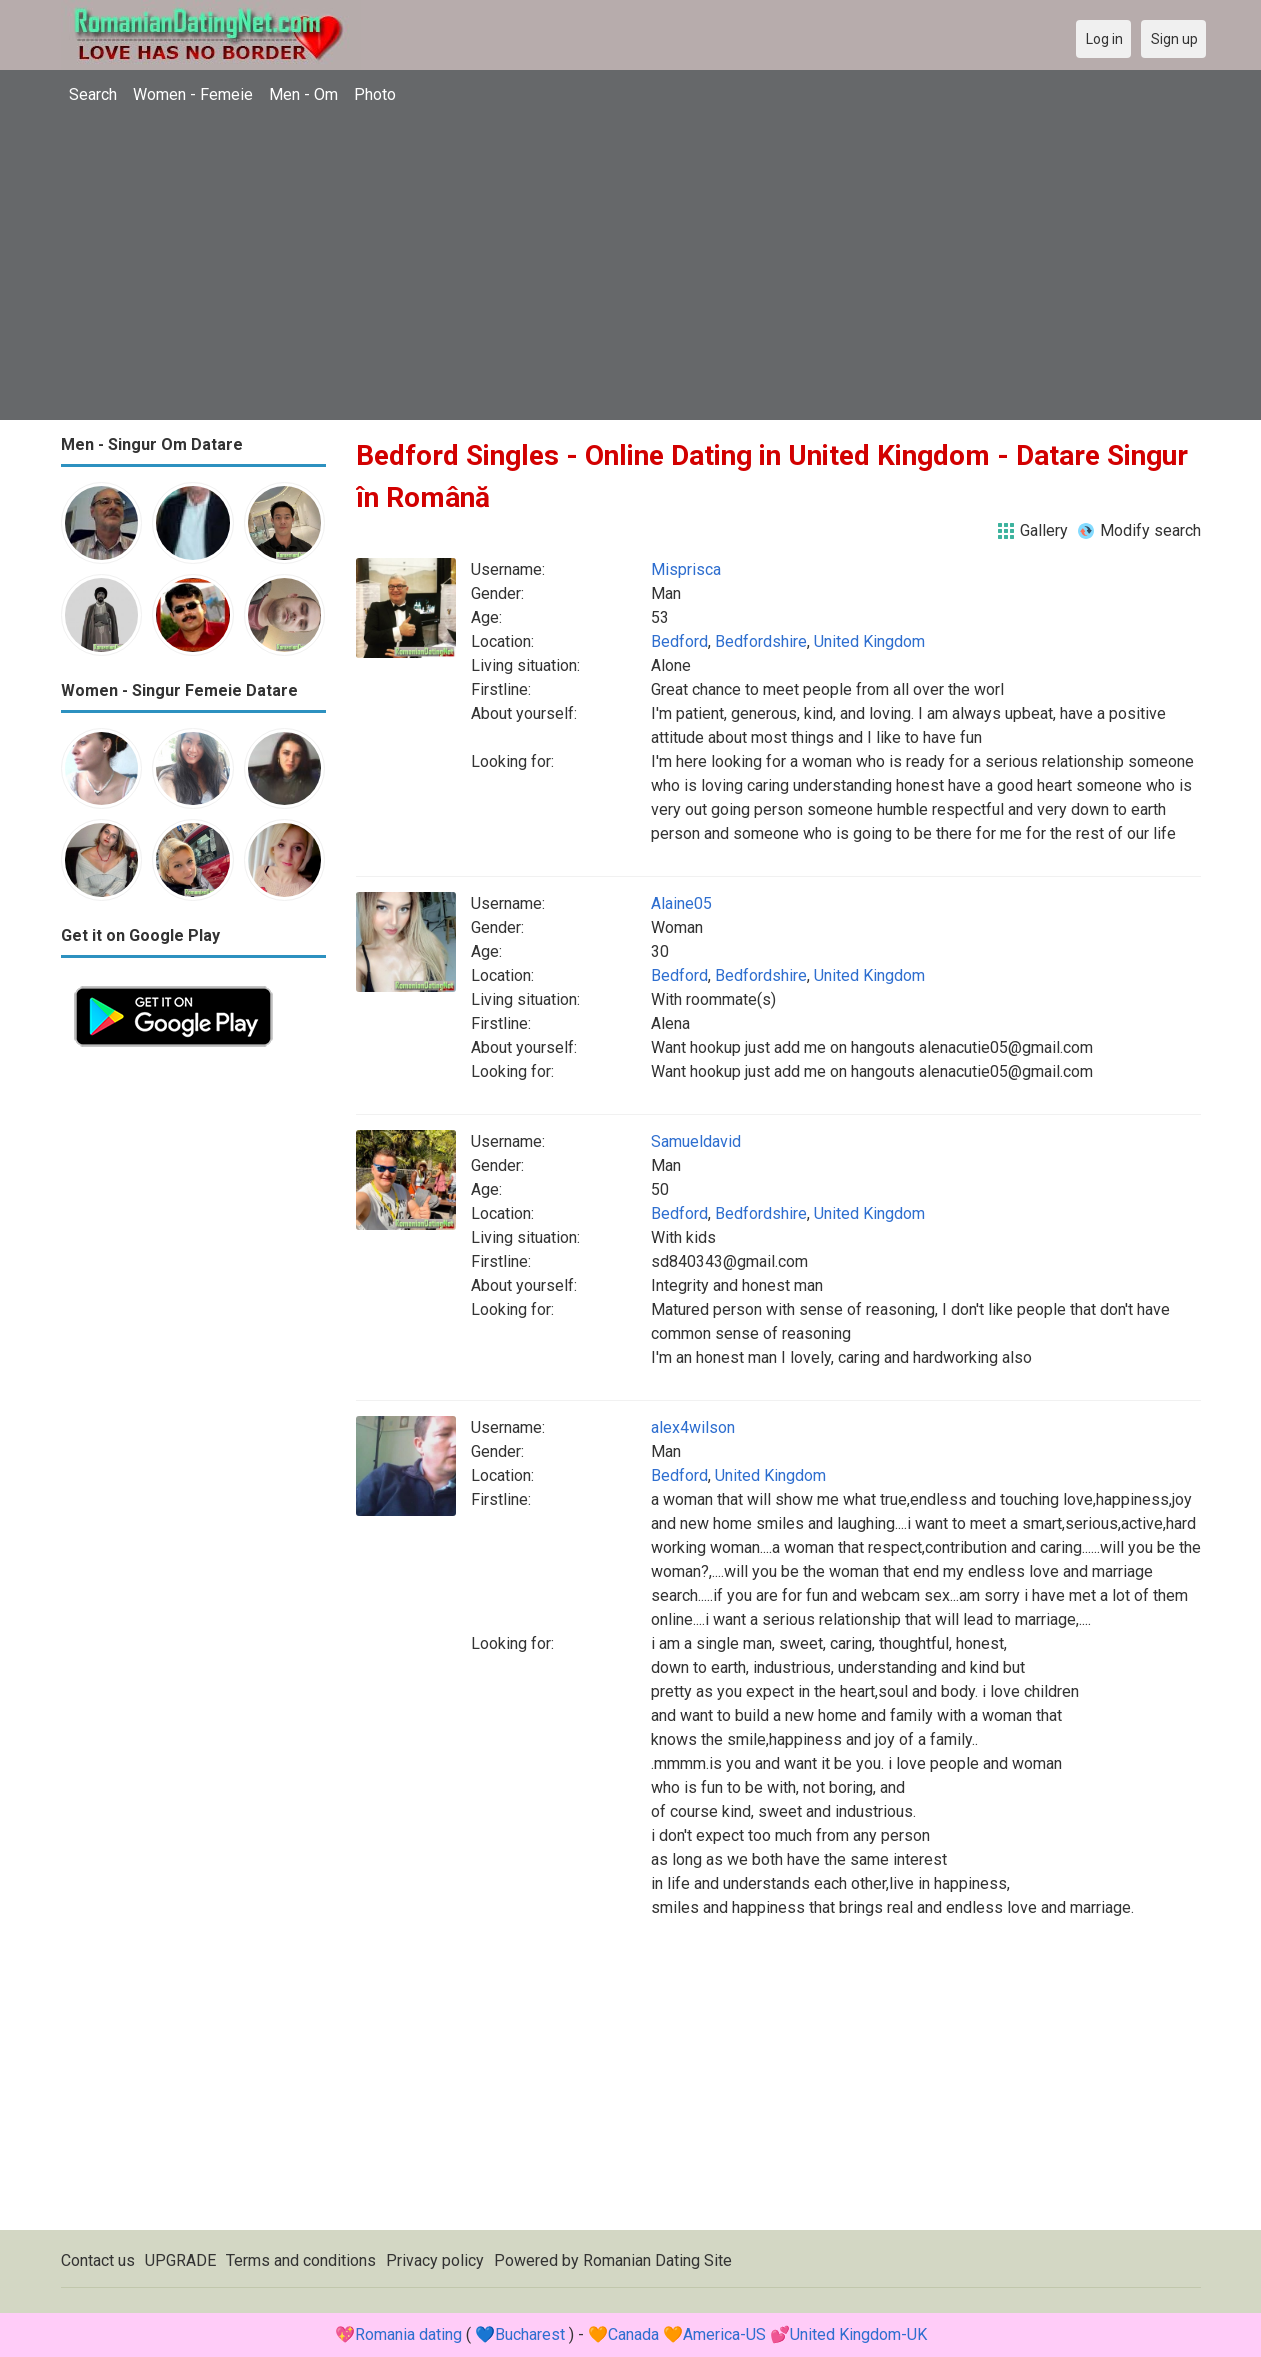  What do you see at coordinates (869, 641) in the screenshot?
I see `United Kingdom` at bounding box center [869, 641].